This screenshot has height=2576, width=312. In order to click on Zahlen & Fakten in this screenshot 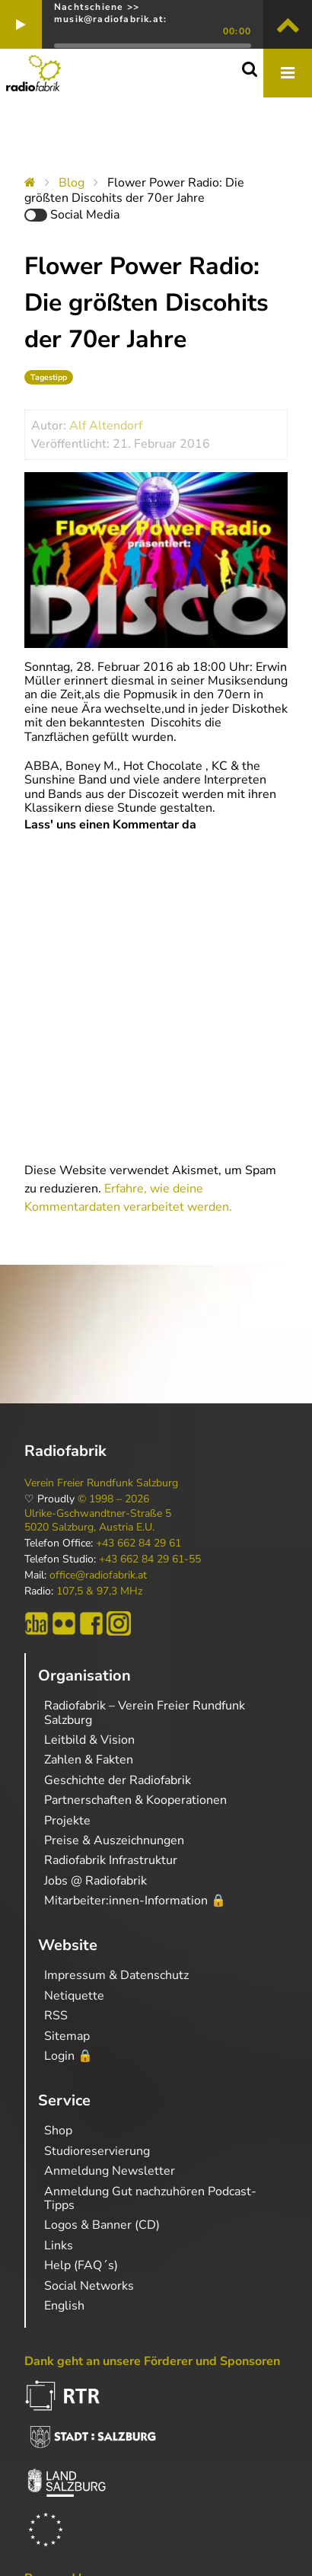, I will do `click(88, 1759)`.